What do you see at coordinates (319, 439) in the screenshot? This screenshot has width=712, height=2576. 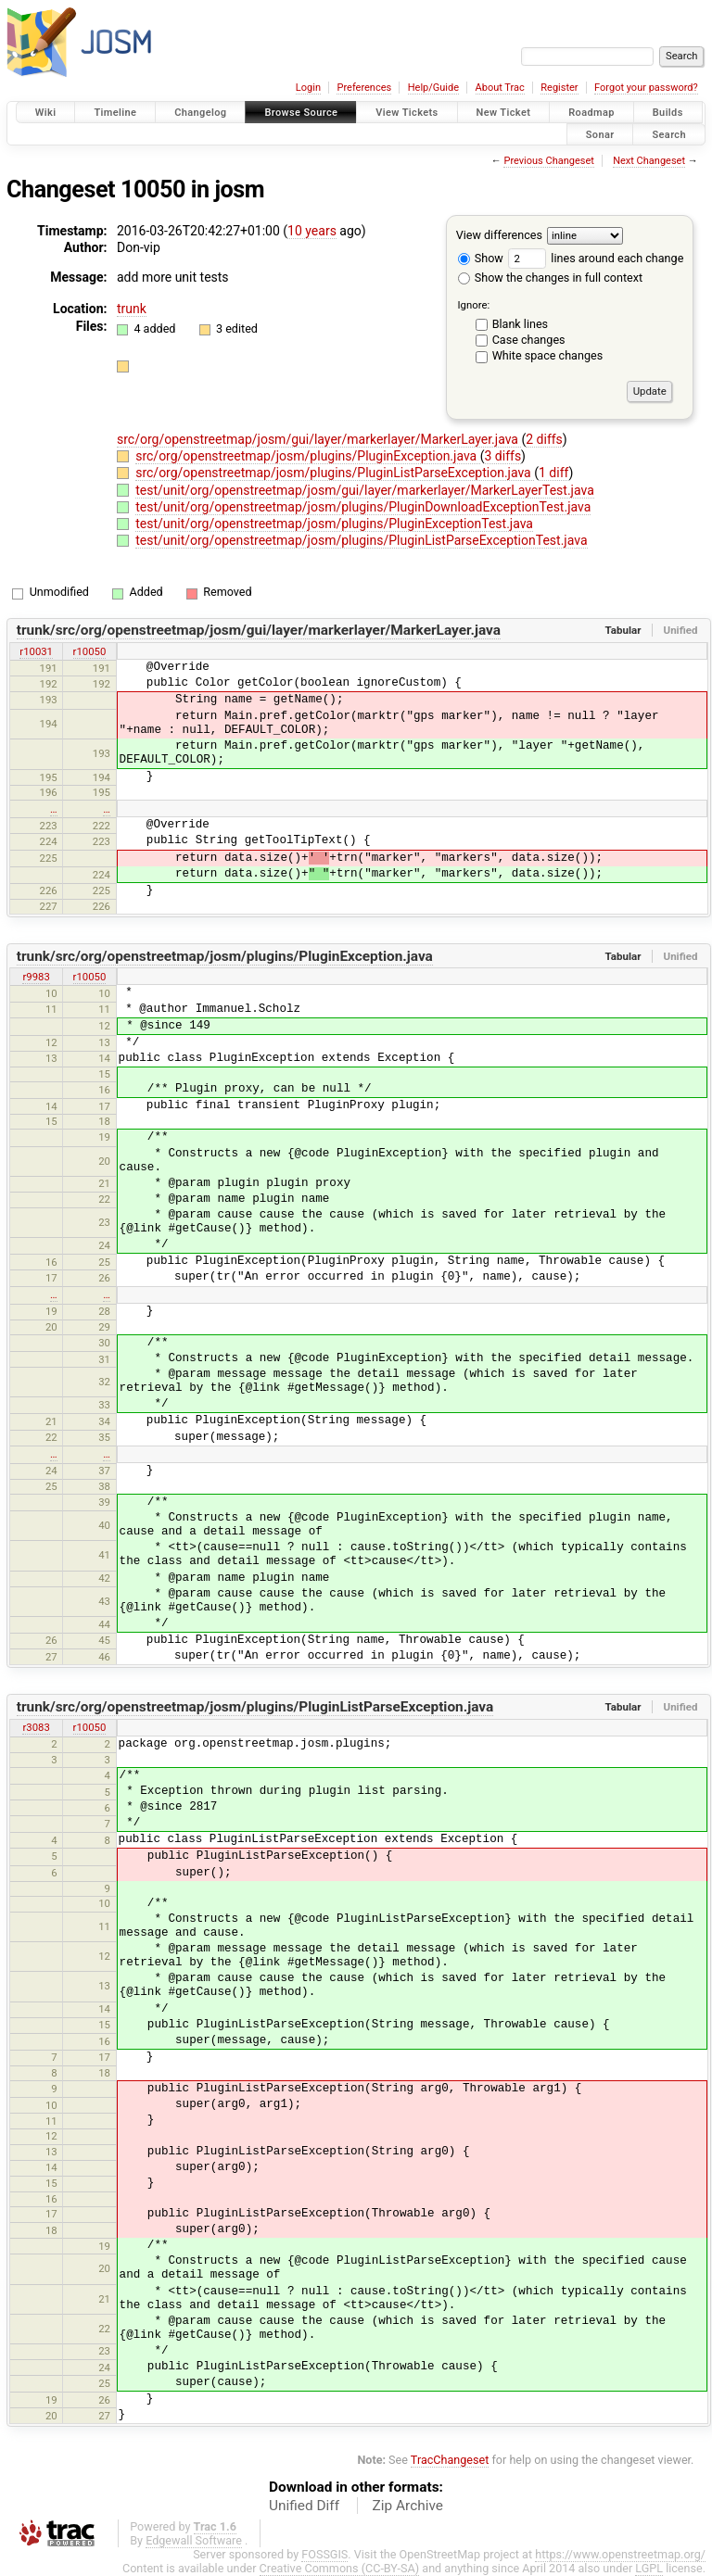 I see `src/org/openstreetmap/josm/gui/layer/markerlayer/MarkerLayer.java` at bounding box center [319, 439].